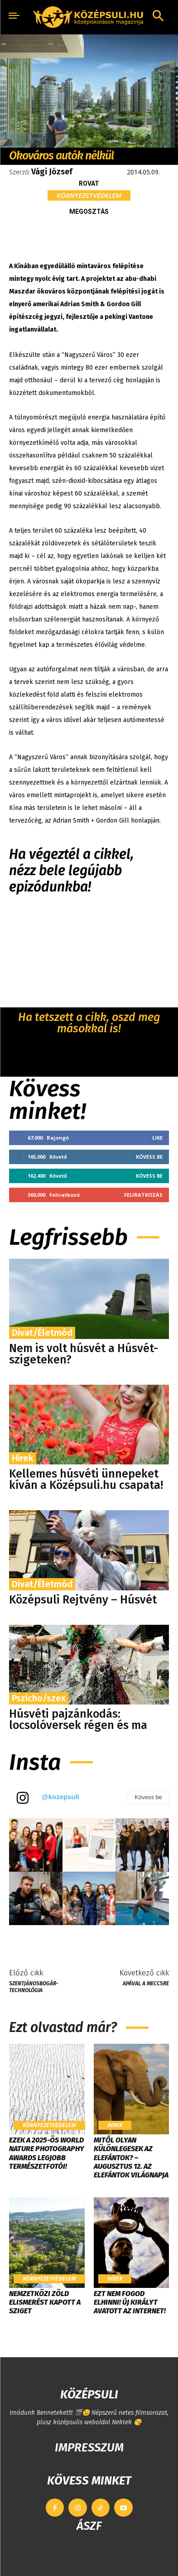 This screenshot has height=2576, width=178. Describe the element at coordinates (149, 1156) in the screenshot. I see `Kövess be` at that location.